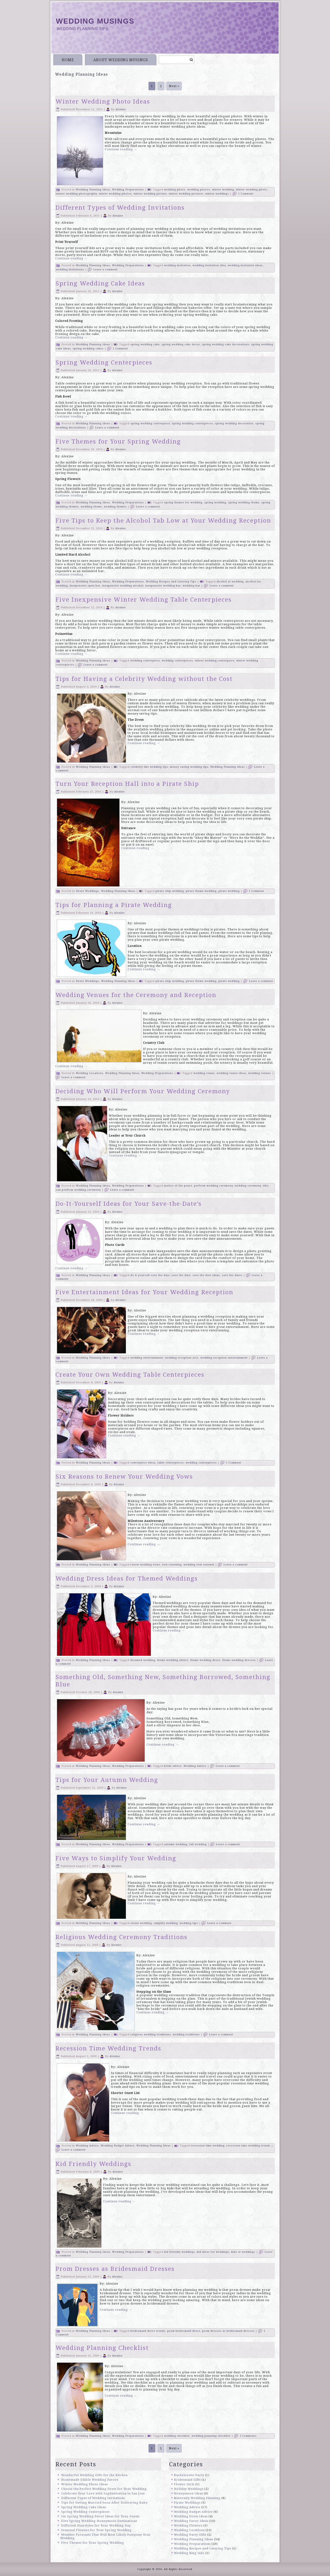 The width and height of the screenshot is (330, 2576). What do you see at coordinates (115, 506) in the screenshot?
I see `wedding themes` at bounding box center [115, 506].